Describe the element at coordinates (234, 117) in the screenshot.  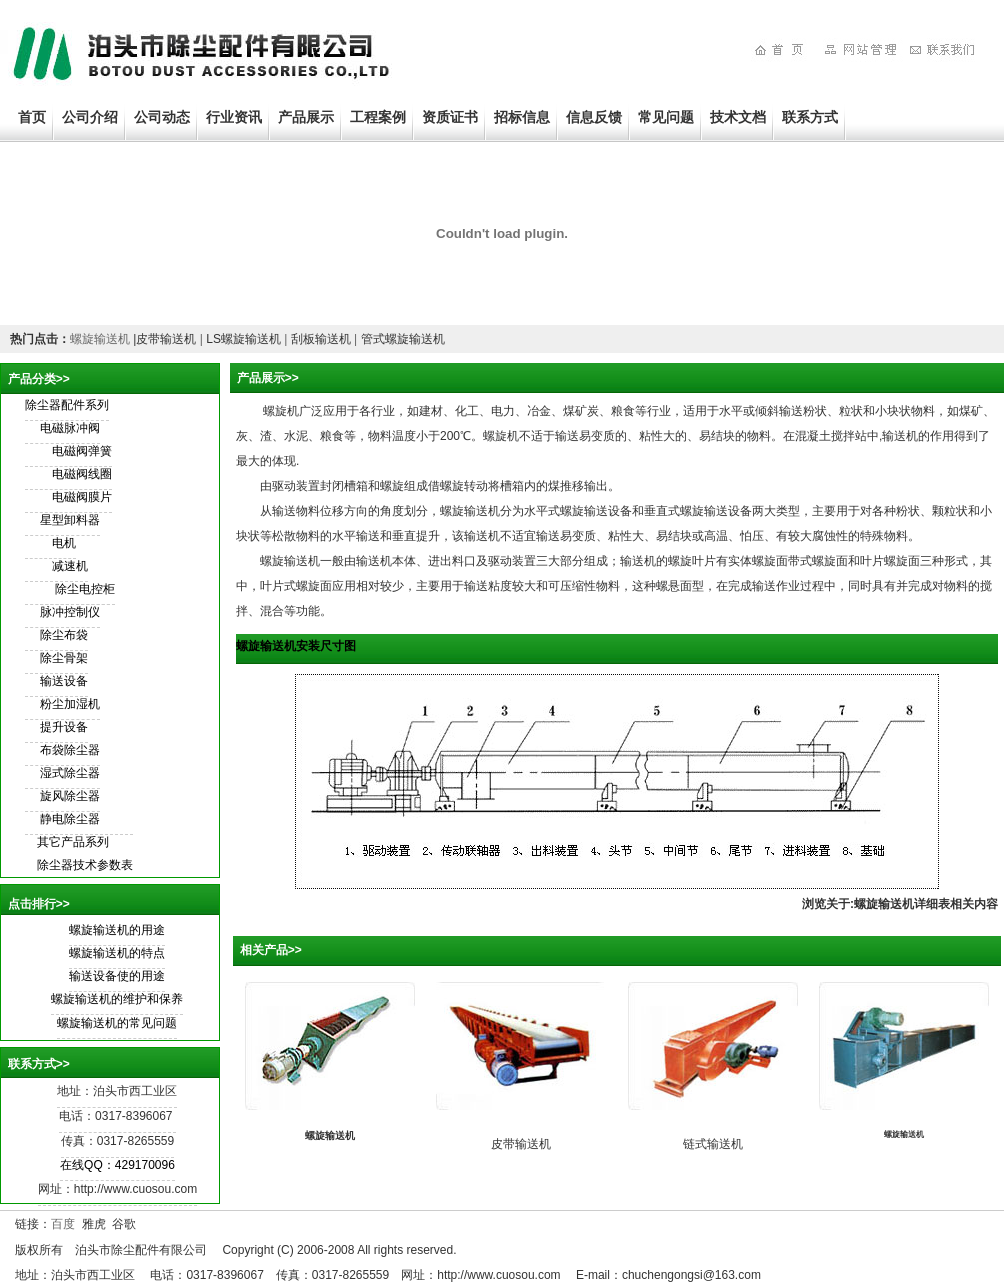
I see `行业资讯` at that location.